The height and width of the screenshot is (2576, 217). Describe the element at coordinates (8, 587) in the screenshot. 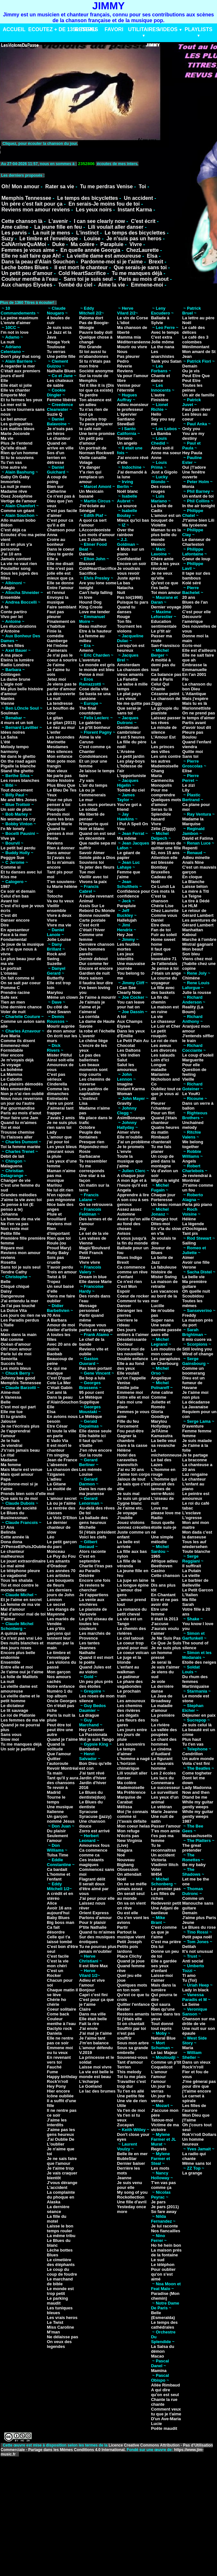

I see `Adagio` at that location.